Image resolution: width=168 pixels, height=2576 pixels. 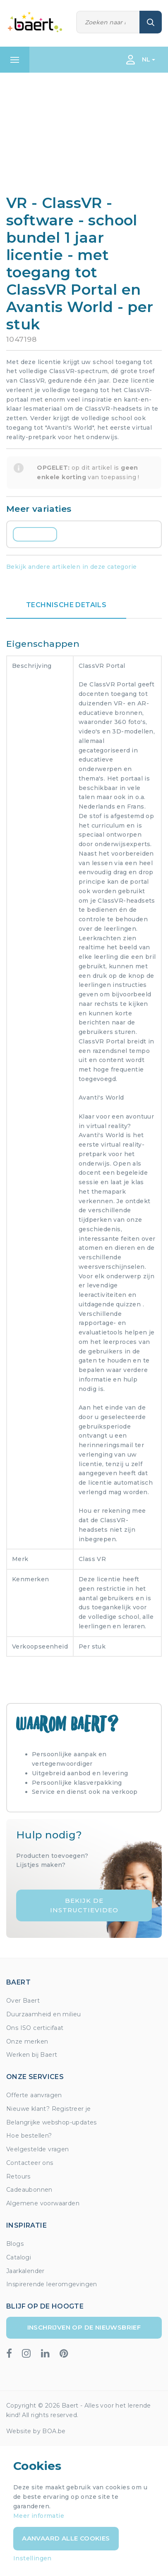 What do you see at coordinates (34, 2095) in the screenshot?
I see `Offerte aanvragen` at bounding box center [34, 2095].